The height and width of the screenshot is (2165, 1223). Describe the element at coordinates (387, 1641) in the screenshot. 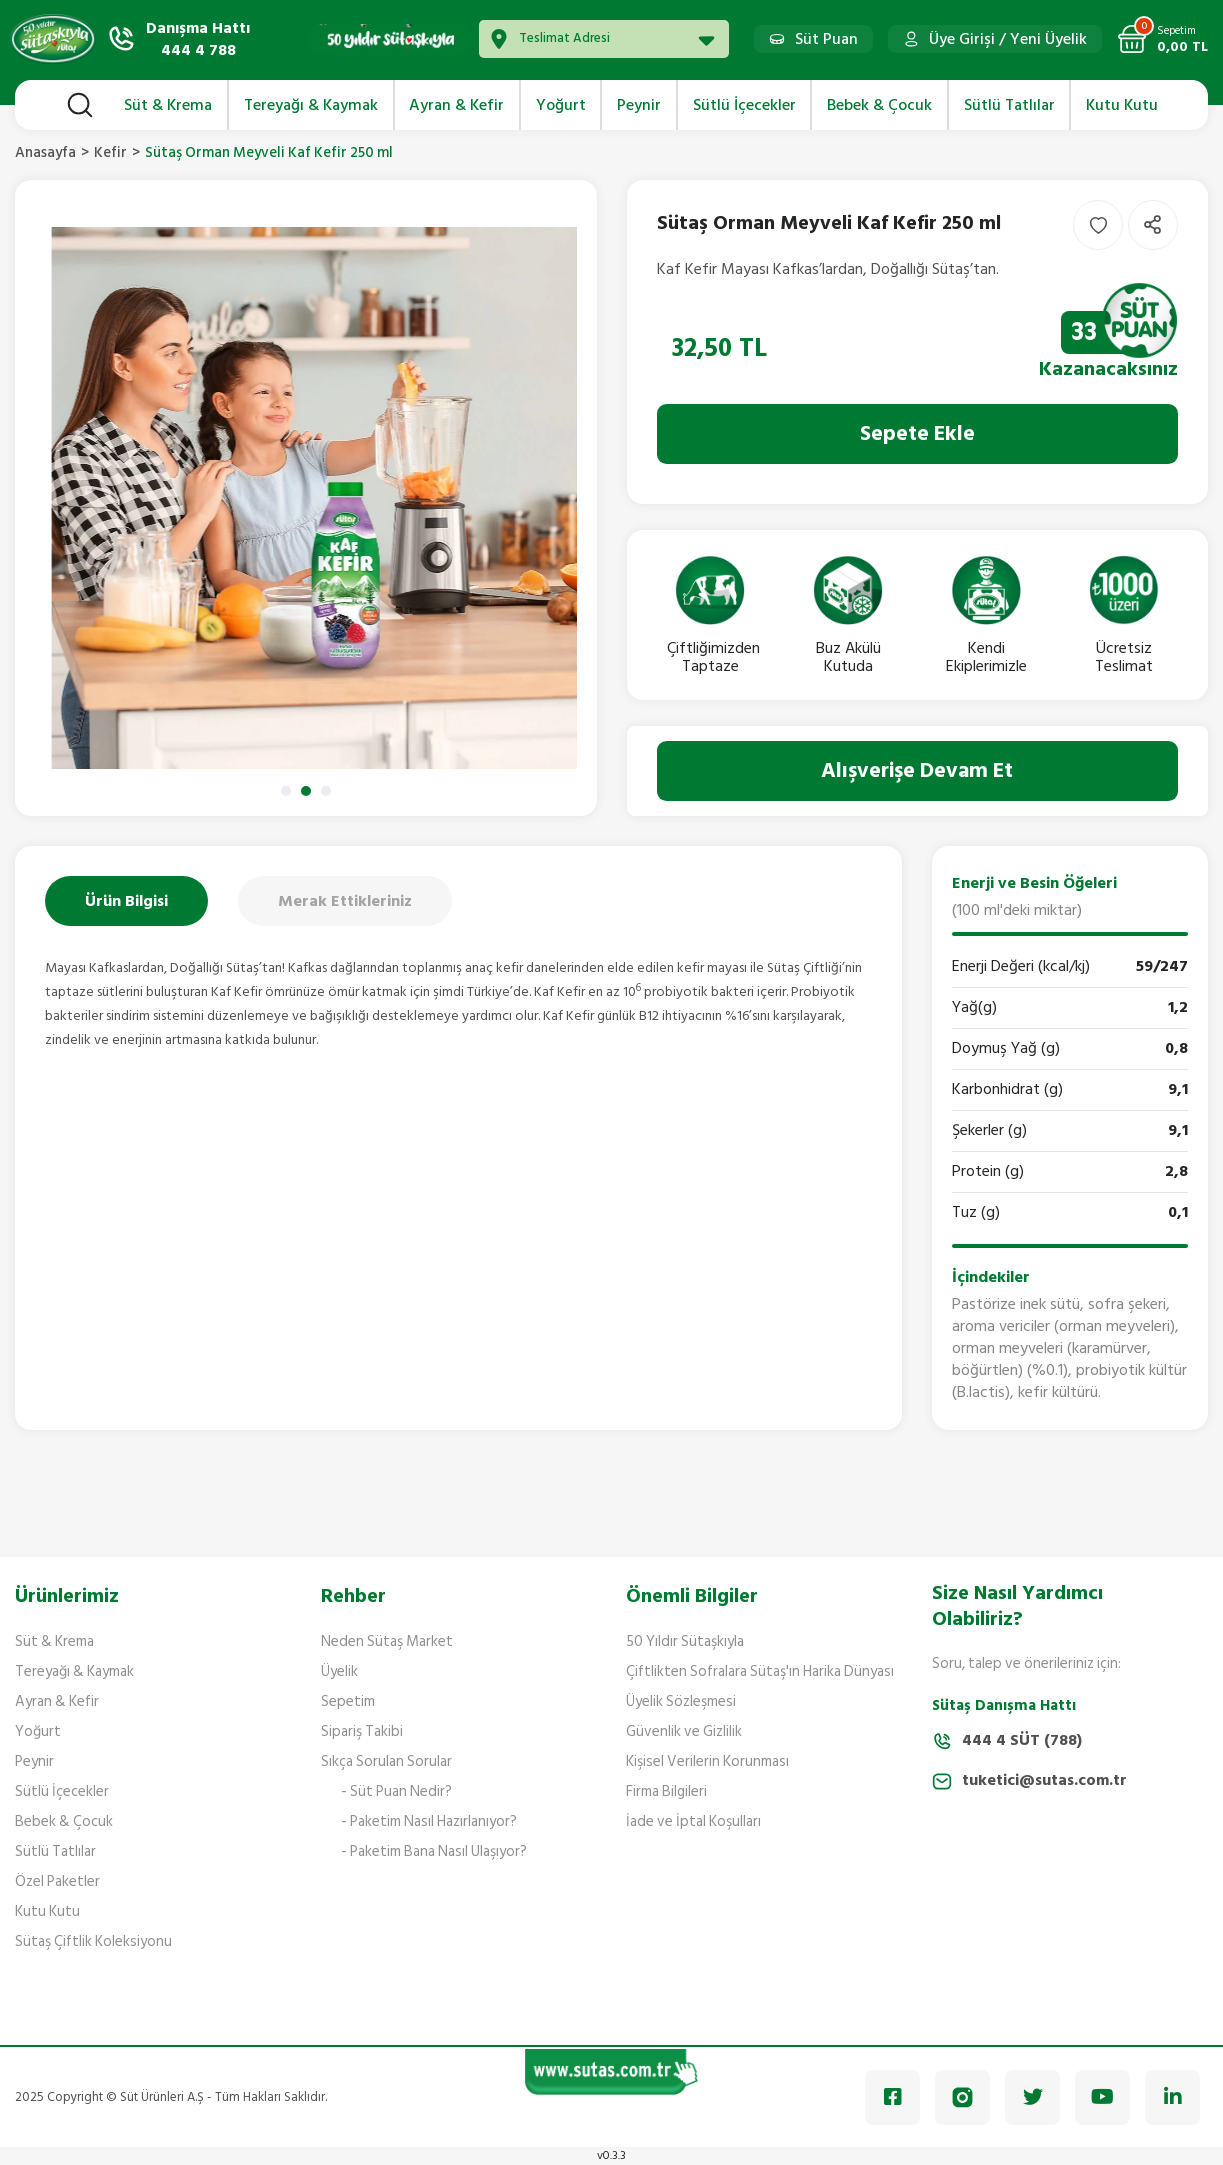

I see `Neden Sütaş Market` at that location.